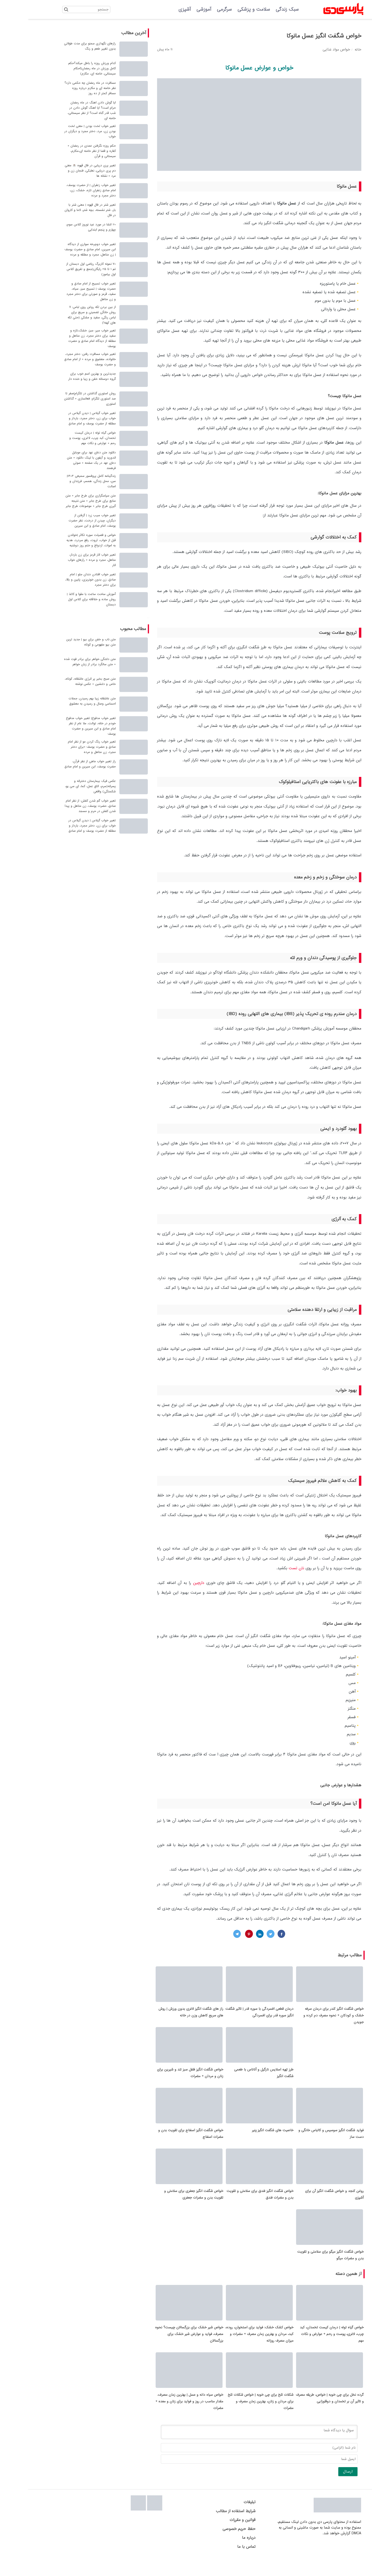 Image resolution: width=372 pixels, height=2576 pixels. I want to click on تعبیر خواب گیلاس | دیدن گیلاس در خواب برای زن، دختر مجرد، باردار و مطلقه از حضرت یوسف و امام صادق, so click(64, 418).